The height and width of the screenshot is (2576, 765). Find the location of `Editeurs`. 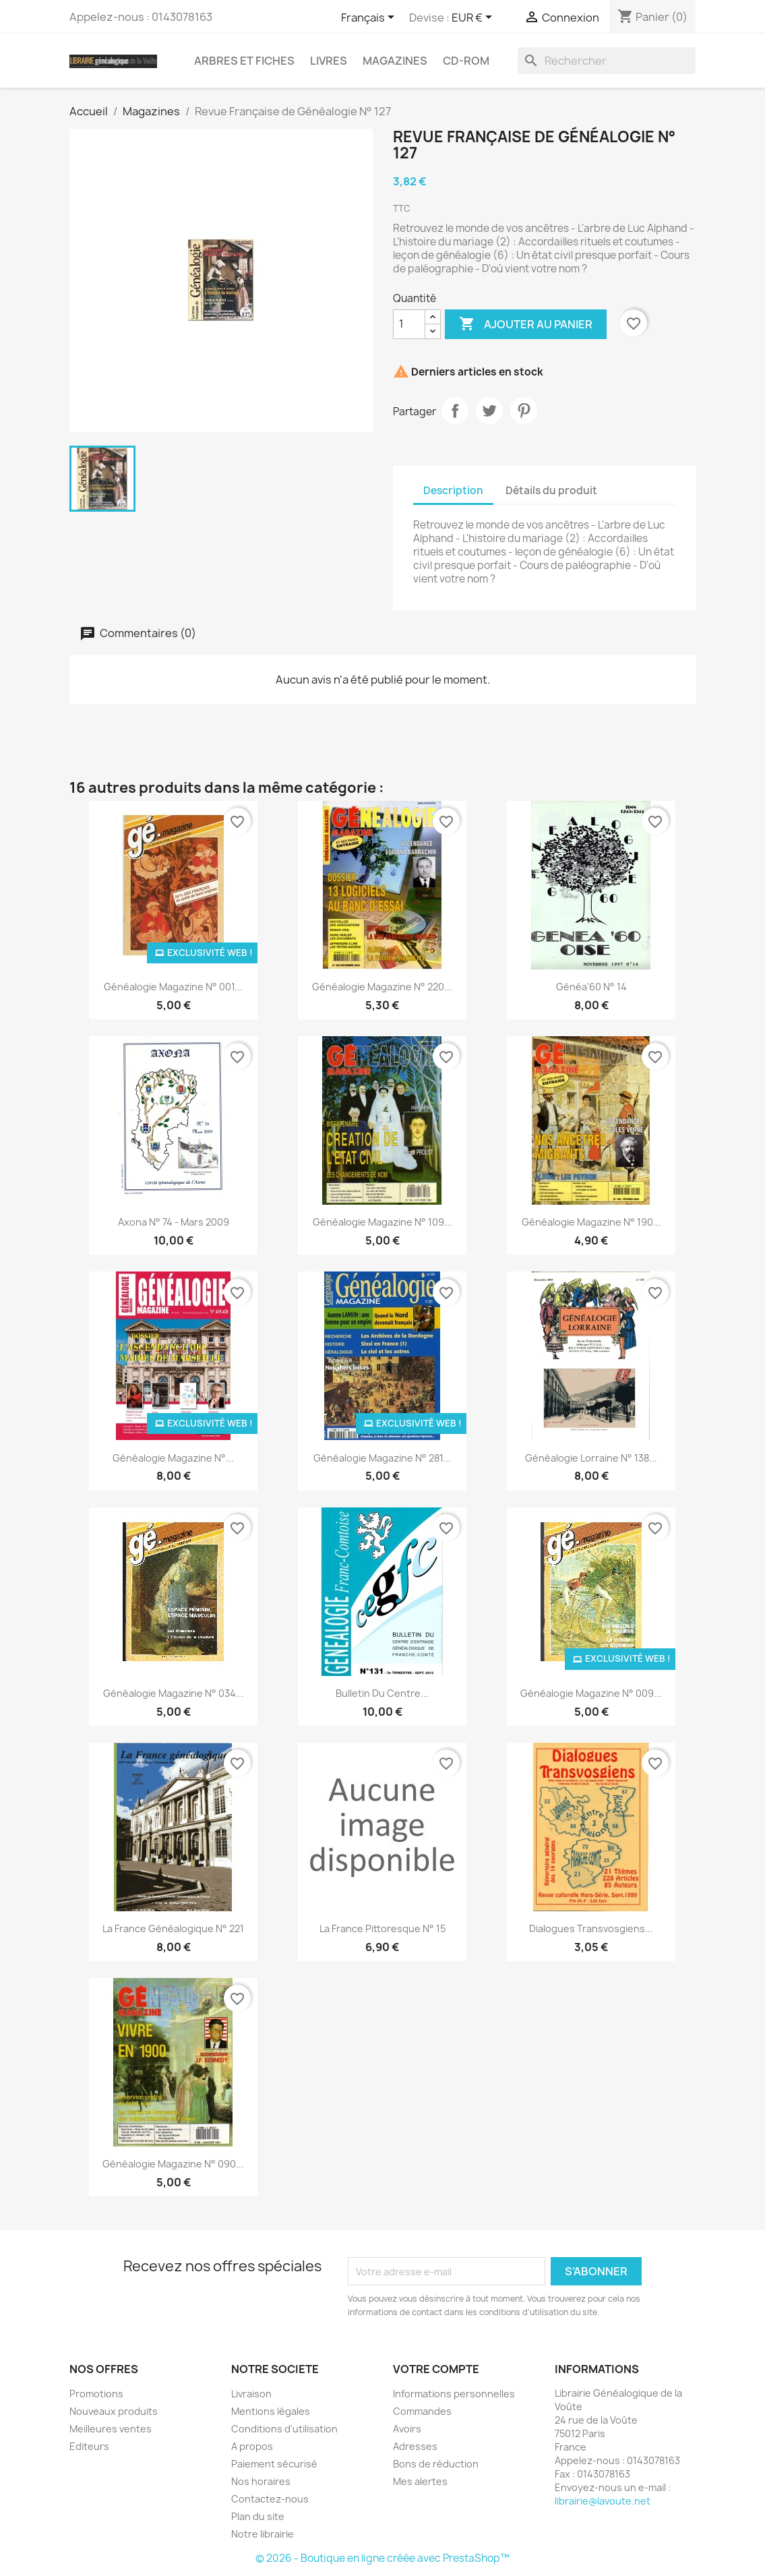

Editeurs is located at coordinates (89, 2446).